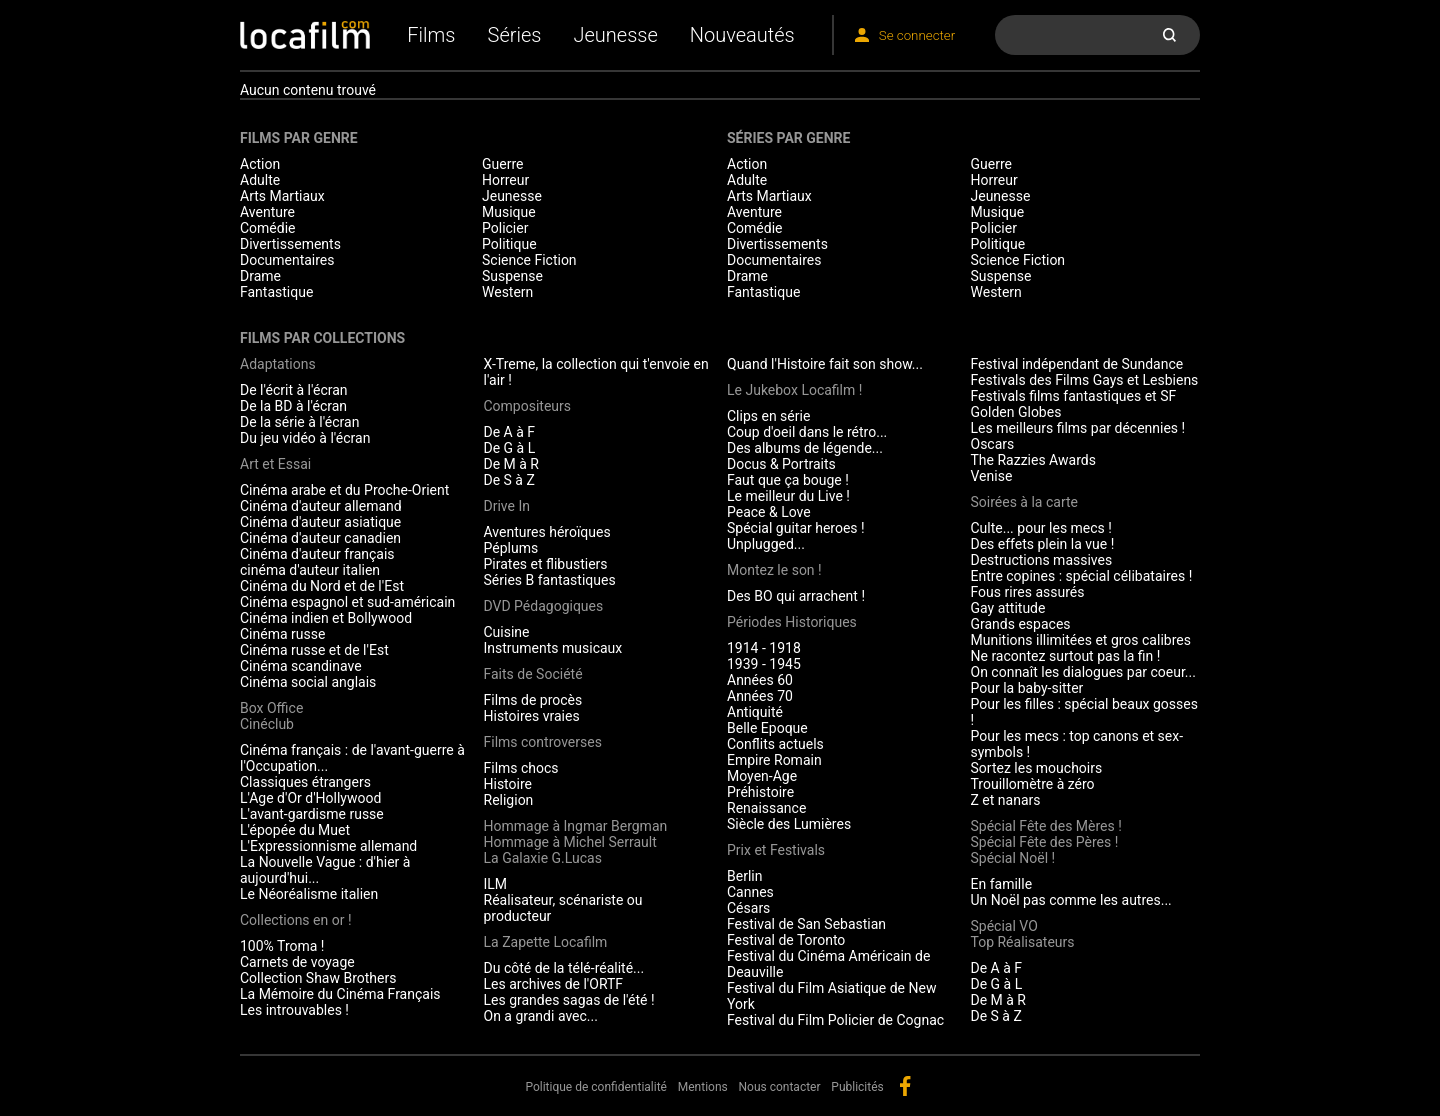 The image size is (1440, 1116). What do you see at coordinates (547, 532) in the screenshot?
I see `Aventures héroïques` at bounding box center [547, 532].